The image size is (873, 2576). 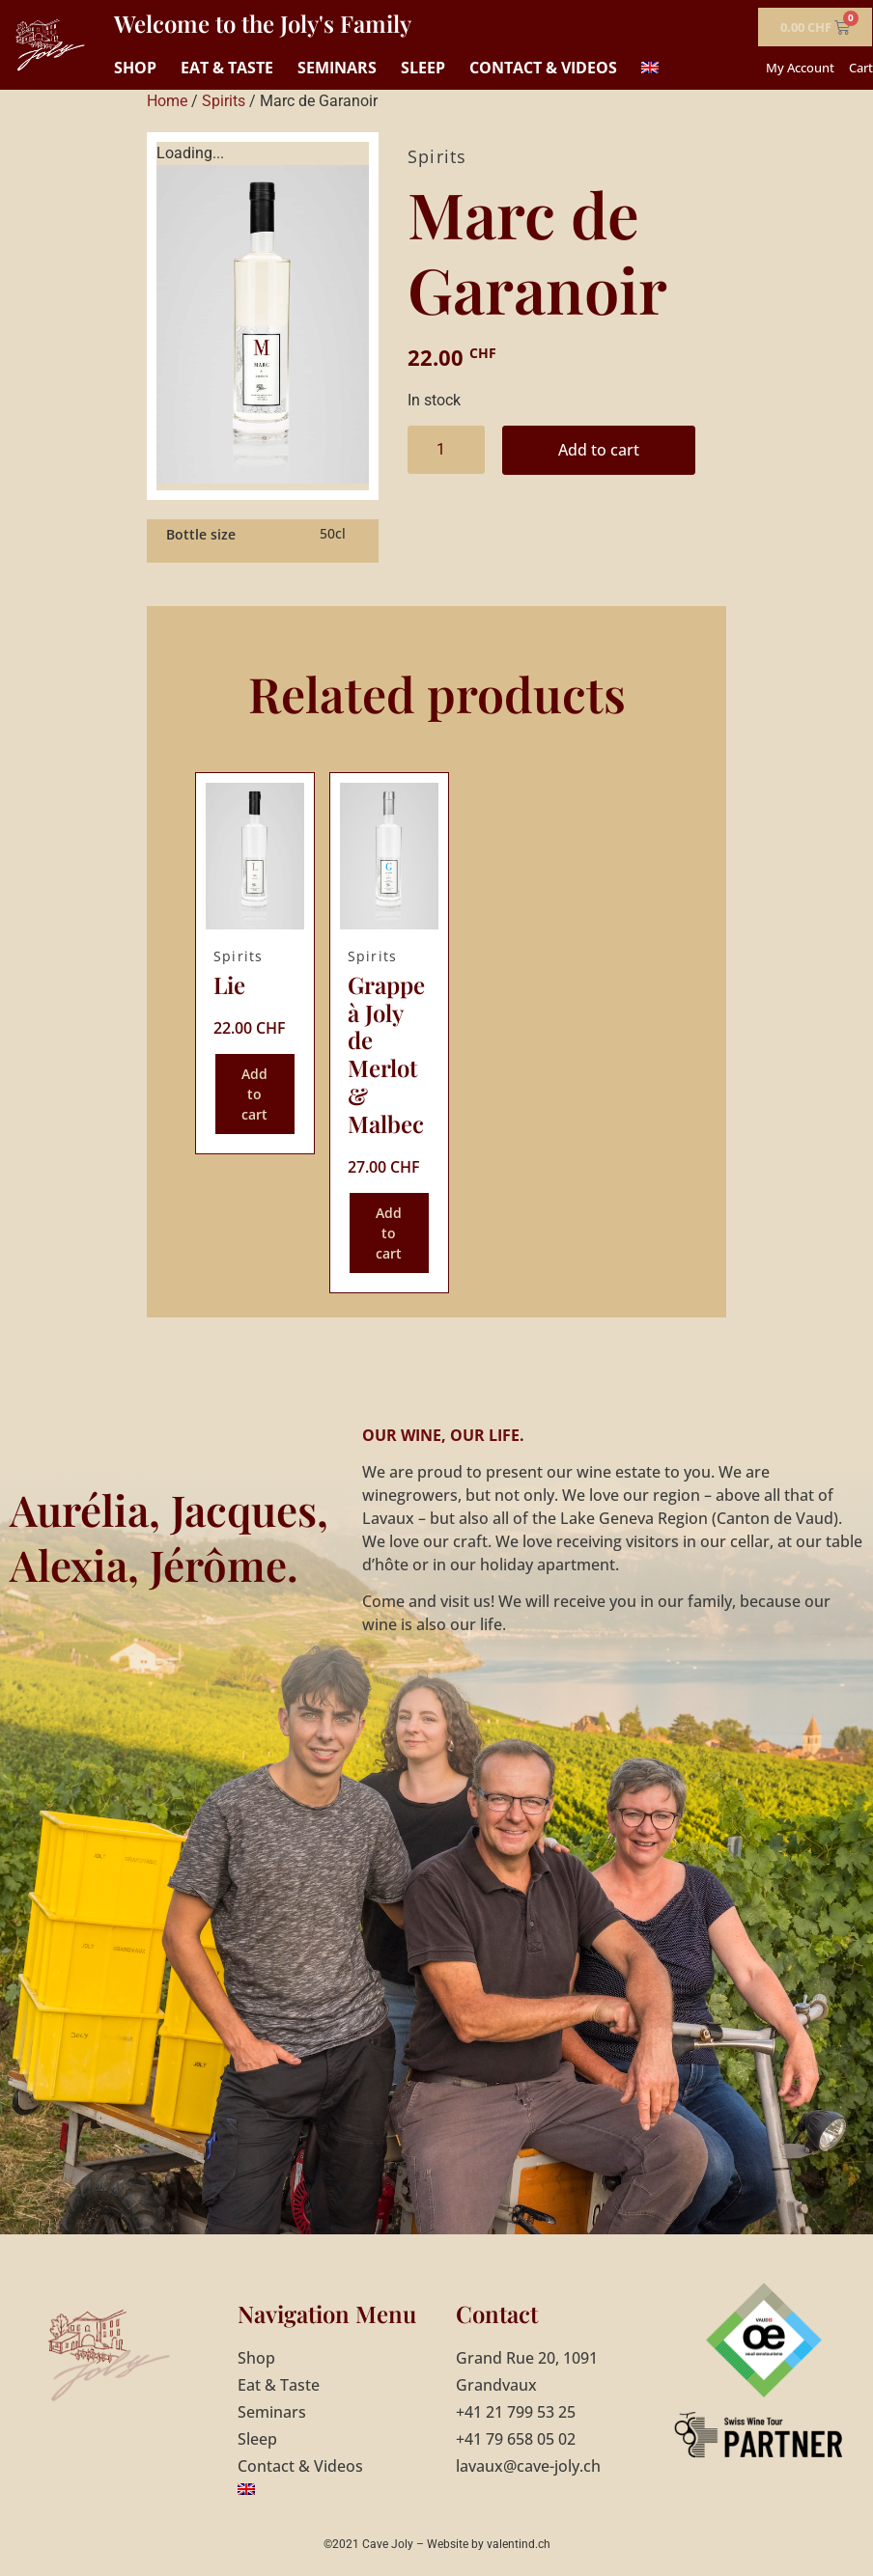 What do you see at coordinates (223, 101) in the screenshot?
I see `Spirits` at bounding box center [223, 101].